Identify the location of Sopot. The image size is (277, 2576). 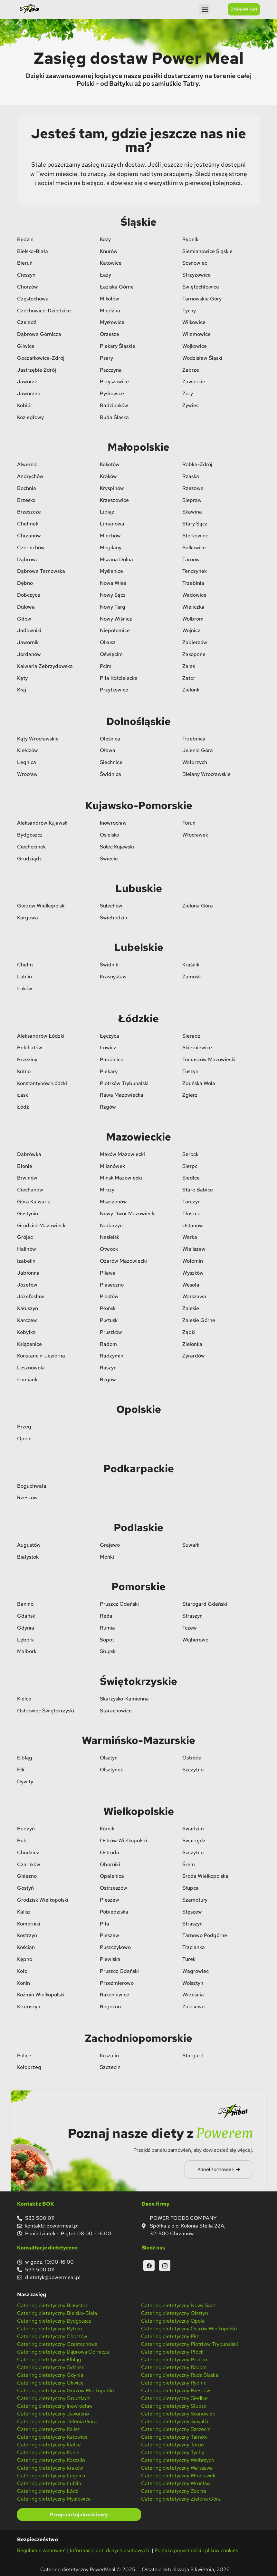
(107, 1639).